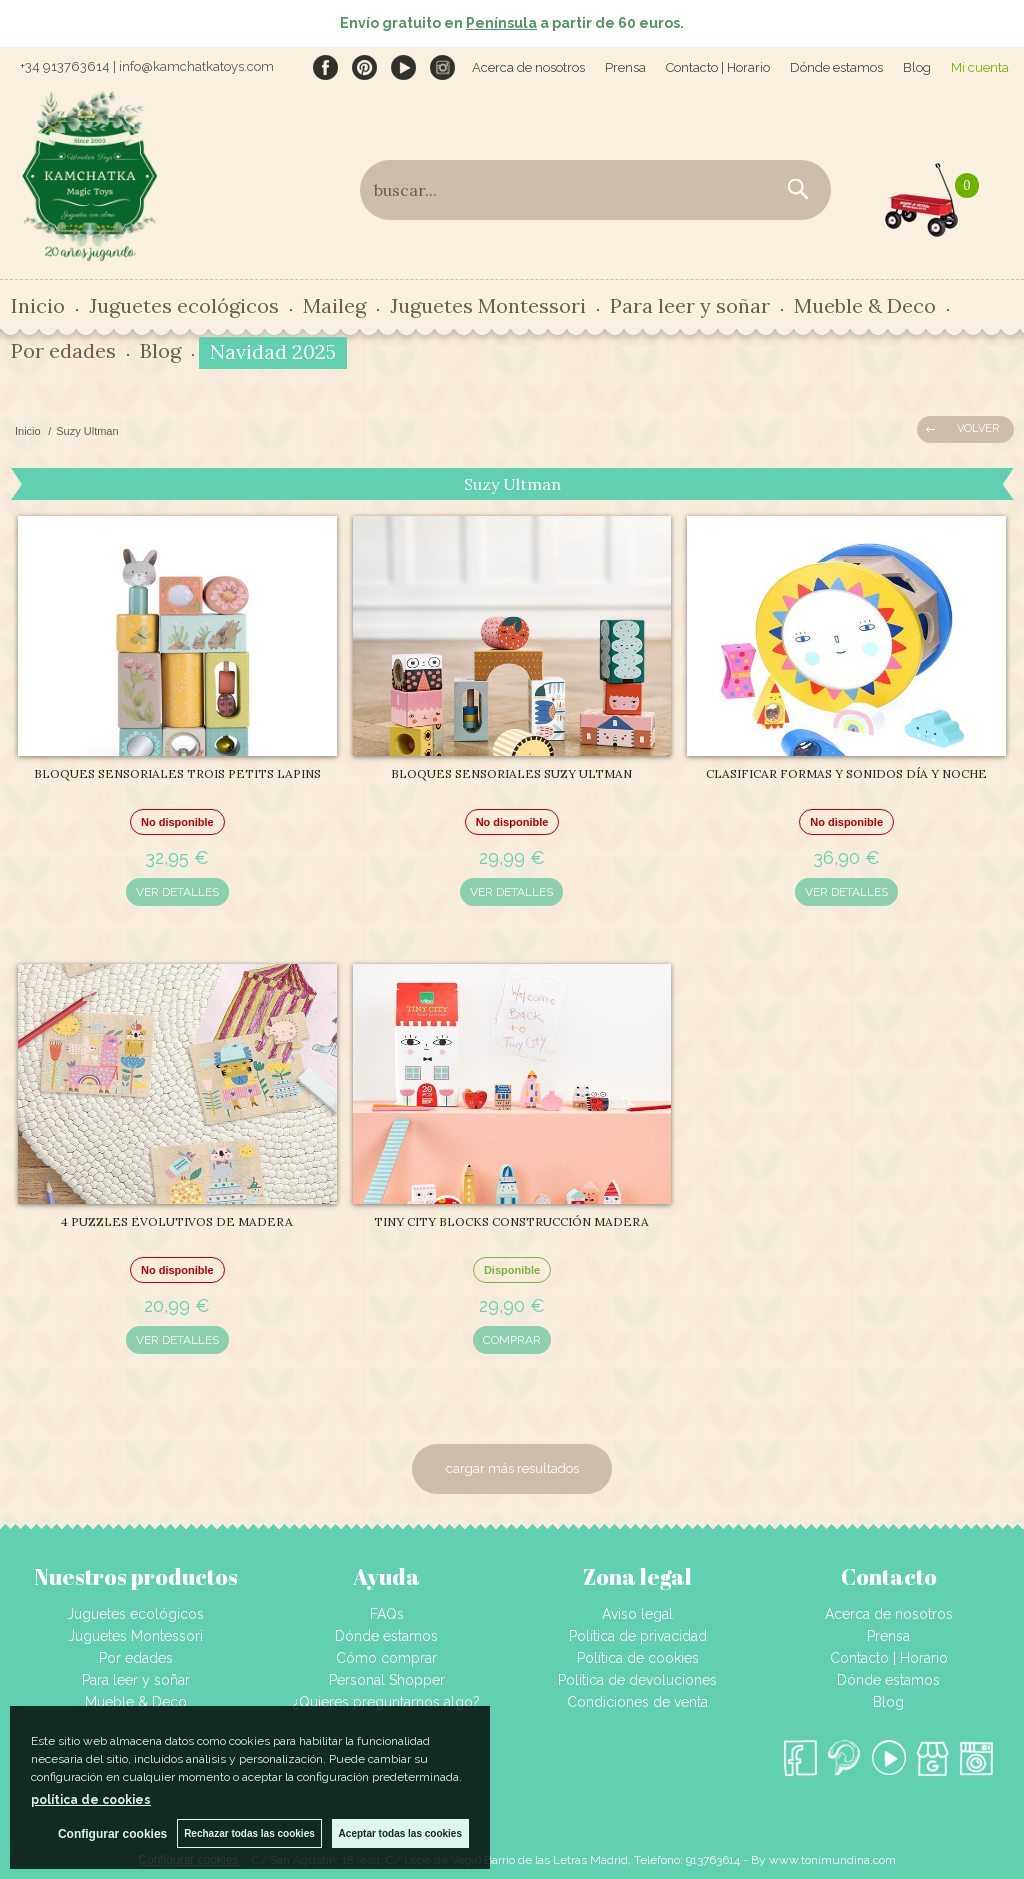 The height and width of the screenshot is (1879, 1024). What do you see at coordinates (63, 350) in the screenshot?
I see `Por edades` at bounding box center [63, 350].